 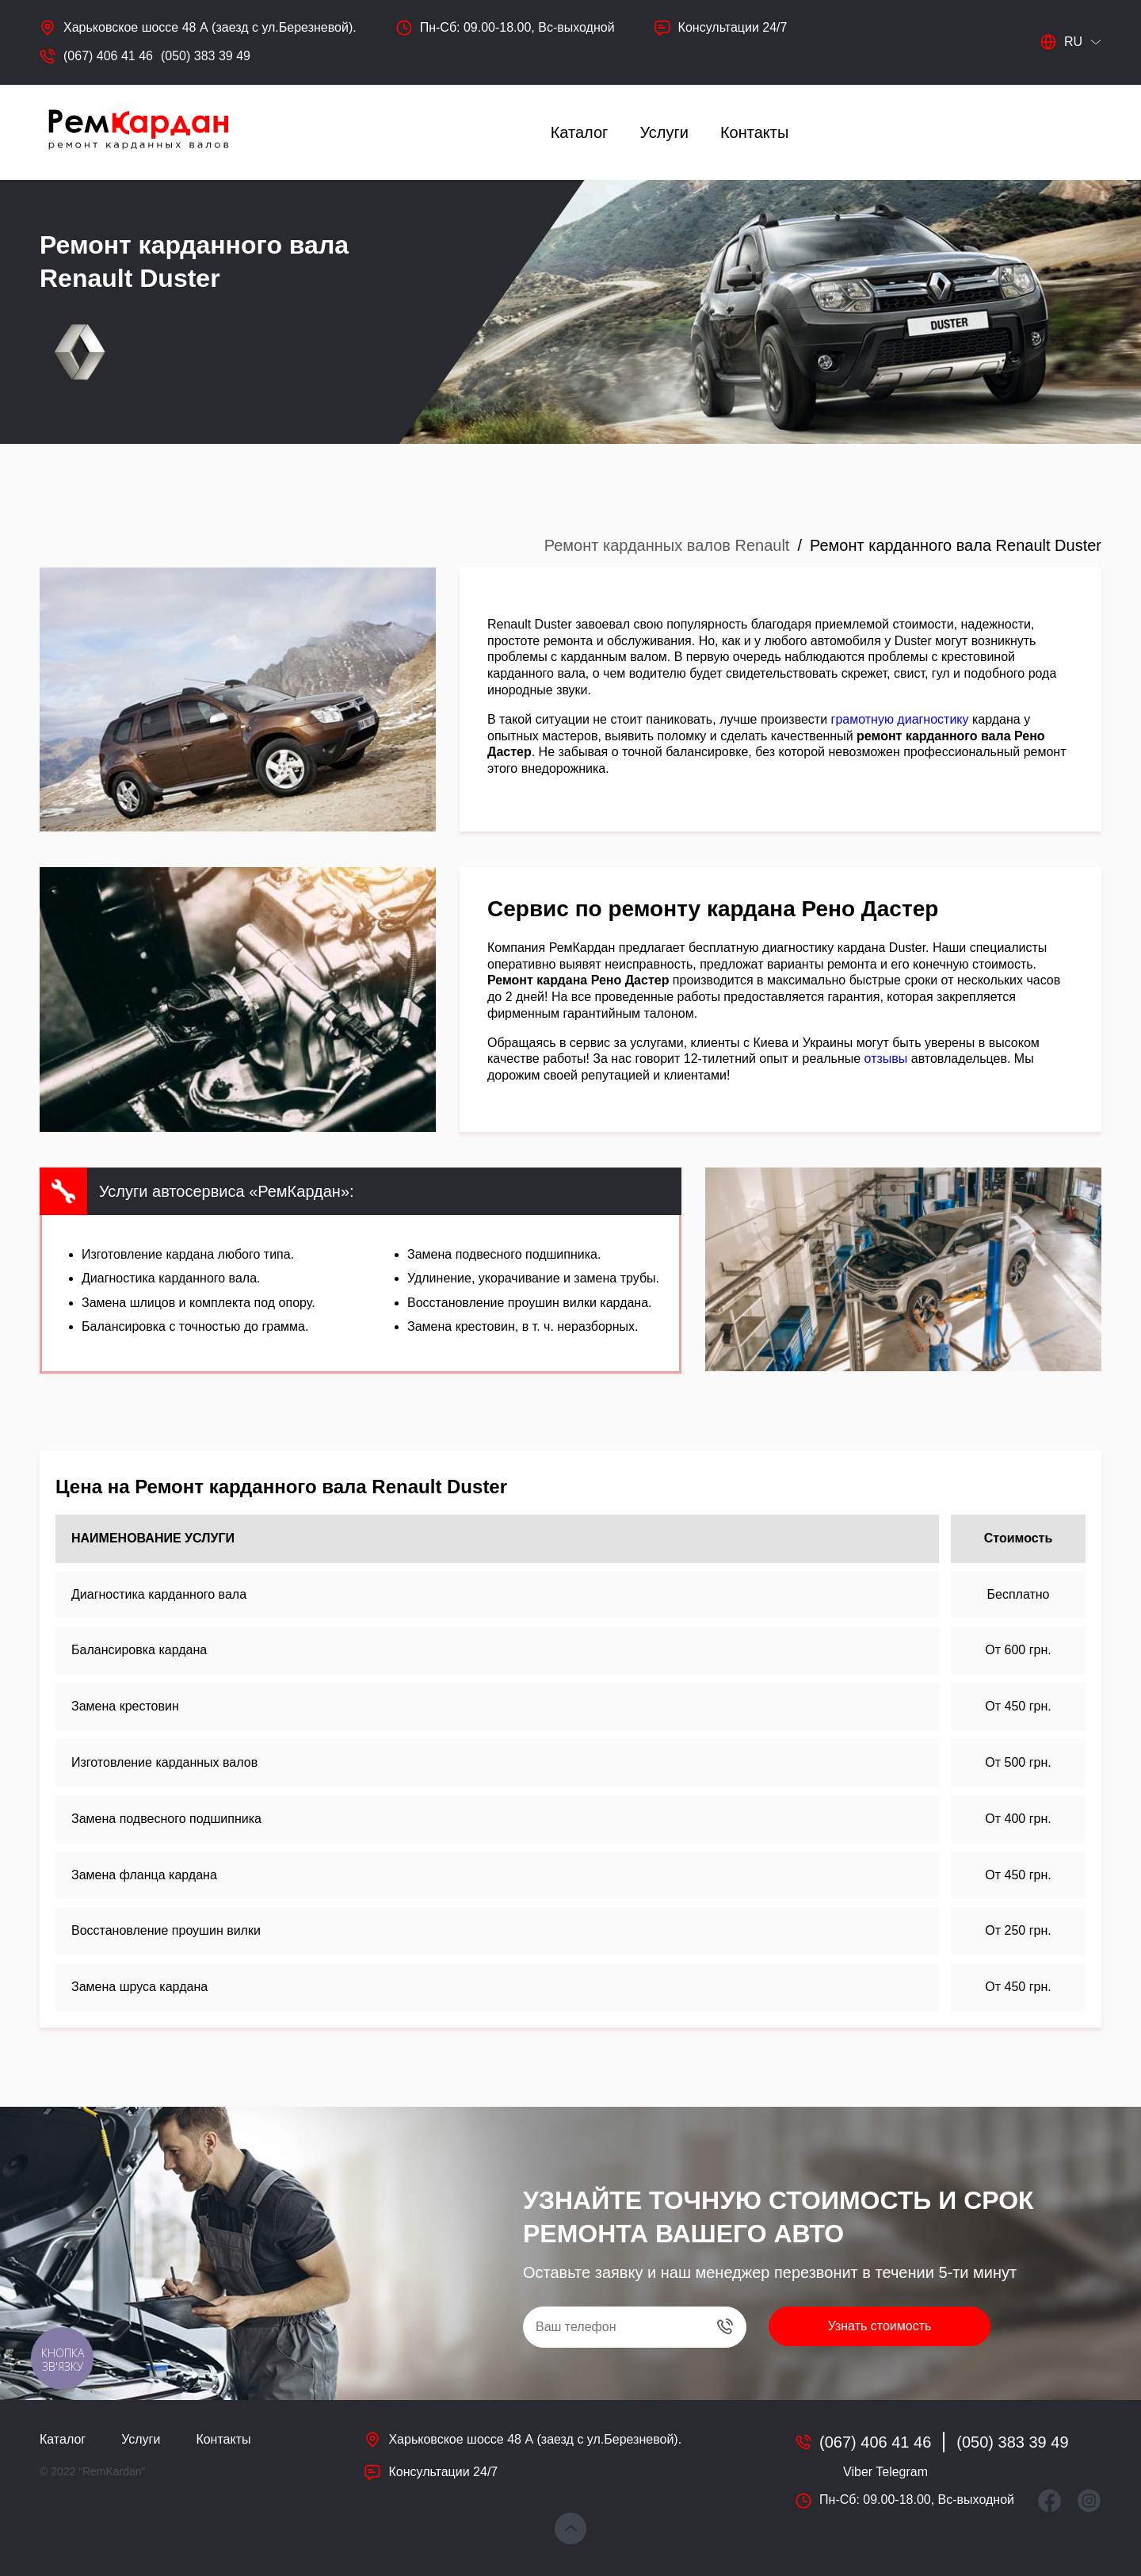 I want to click on Услуги, so click(x=664, y=132).